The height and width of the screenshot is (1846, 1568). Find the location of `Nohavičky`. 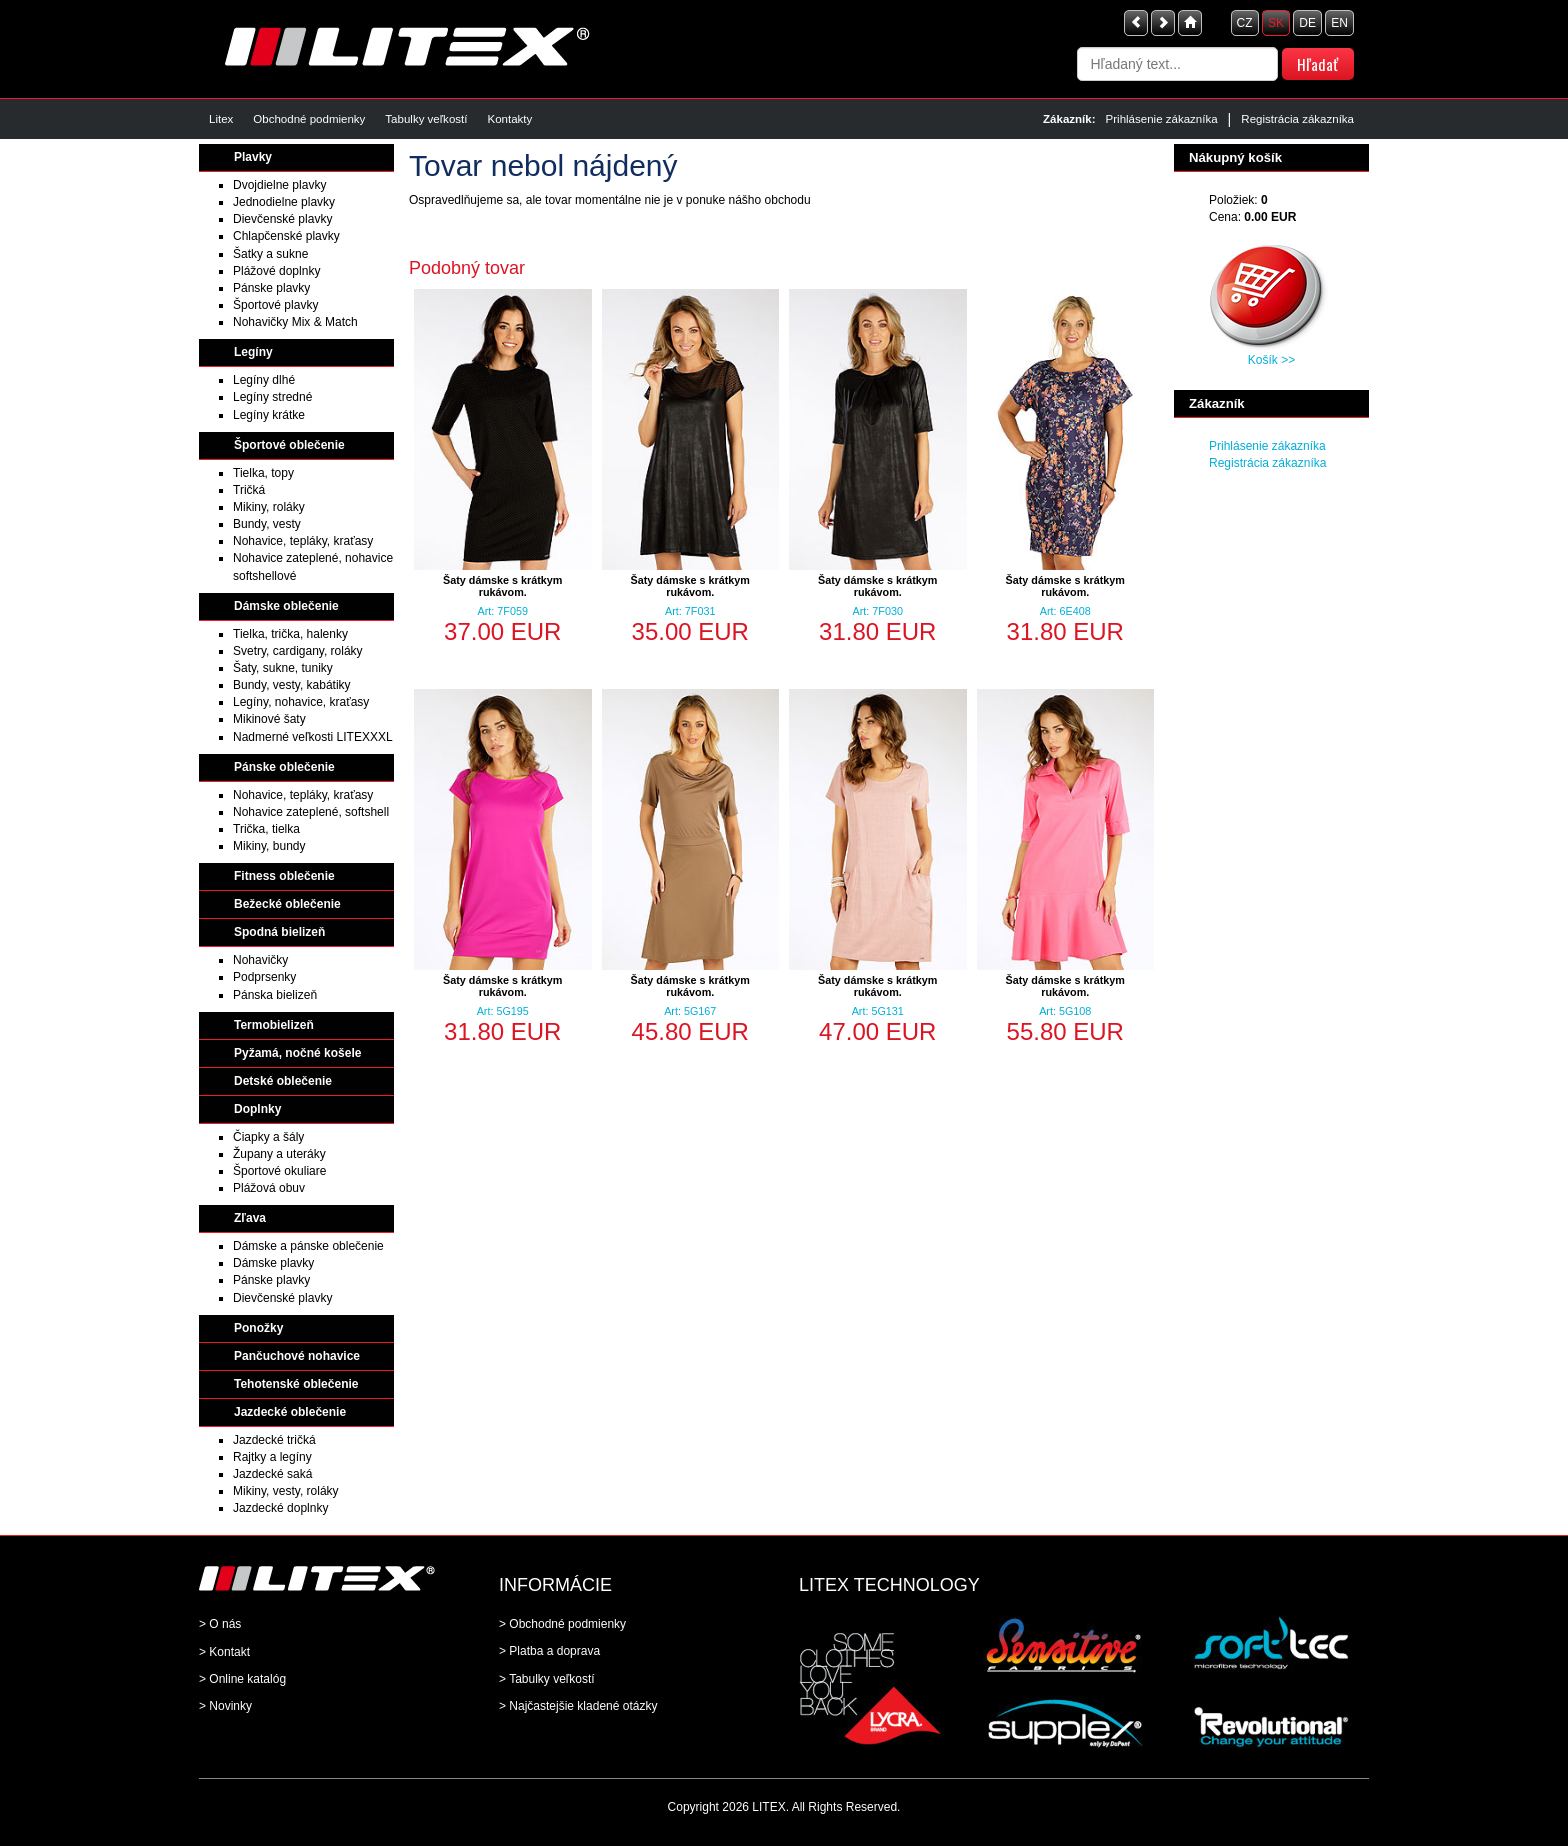

Nohavičky is located at coordinates (260, 960).